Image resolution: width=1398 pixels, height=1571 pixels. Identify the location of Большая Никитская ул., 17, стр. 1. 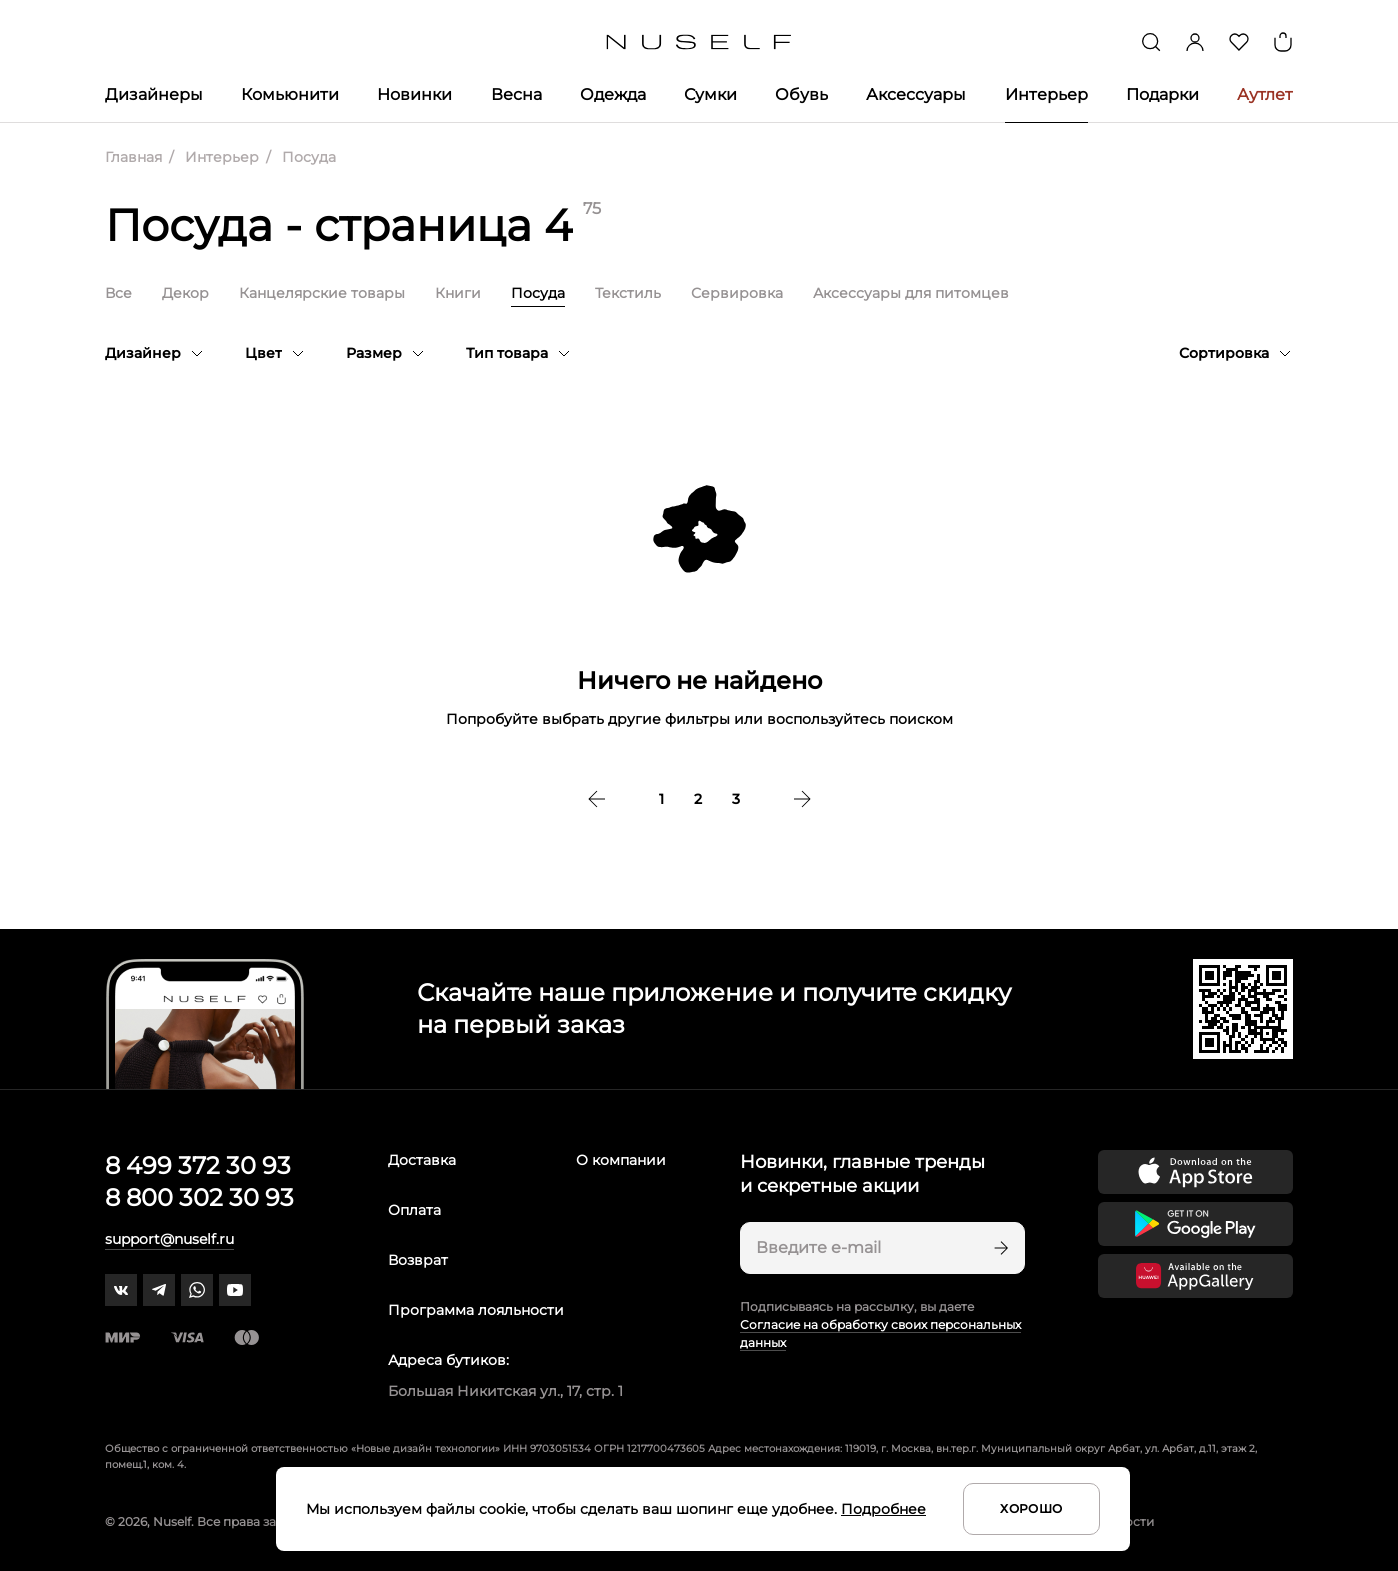
(505, 1391).